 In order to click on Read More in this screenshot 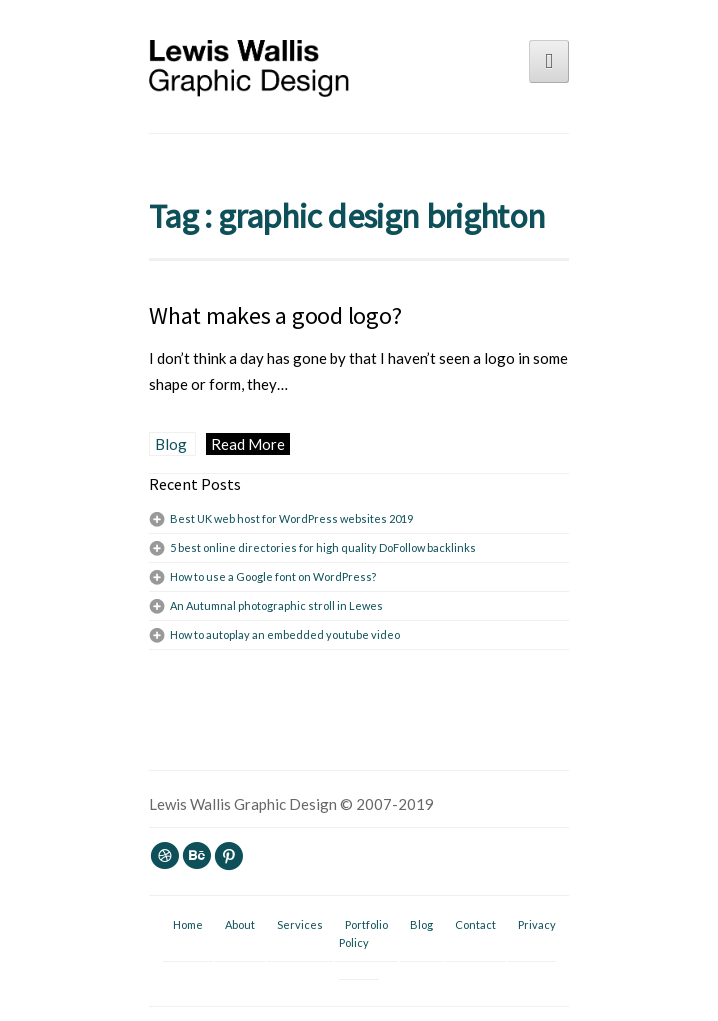, I will do `click(248, 444)`.